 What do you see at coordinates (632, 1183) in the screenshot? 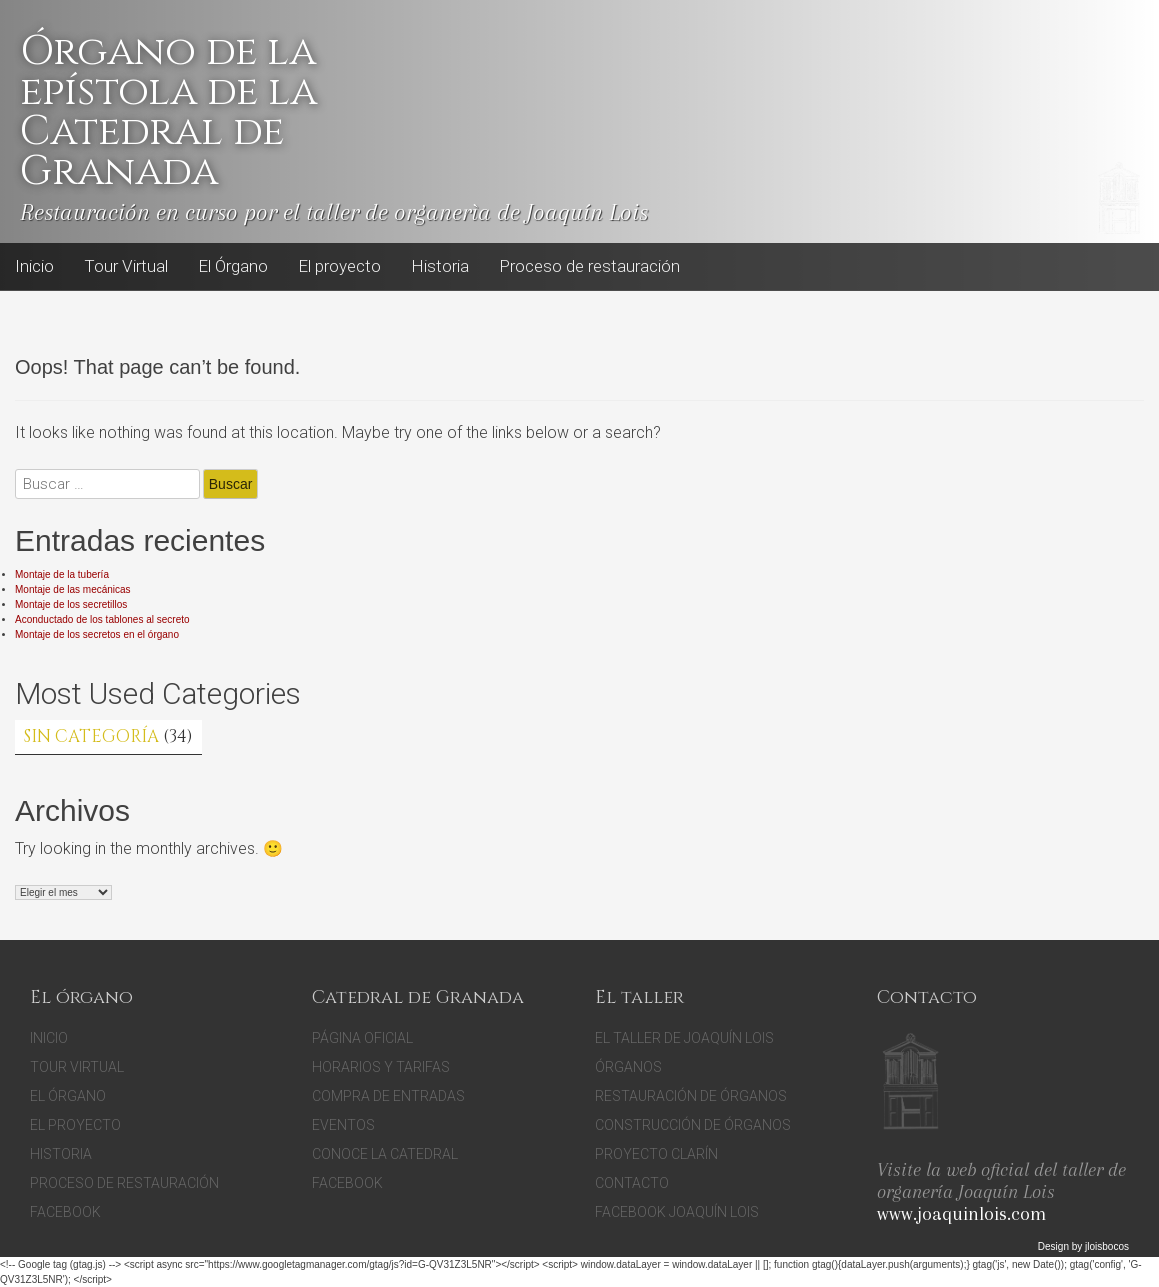
I see `Contacto` at bounding box center [632, 1183].